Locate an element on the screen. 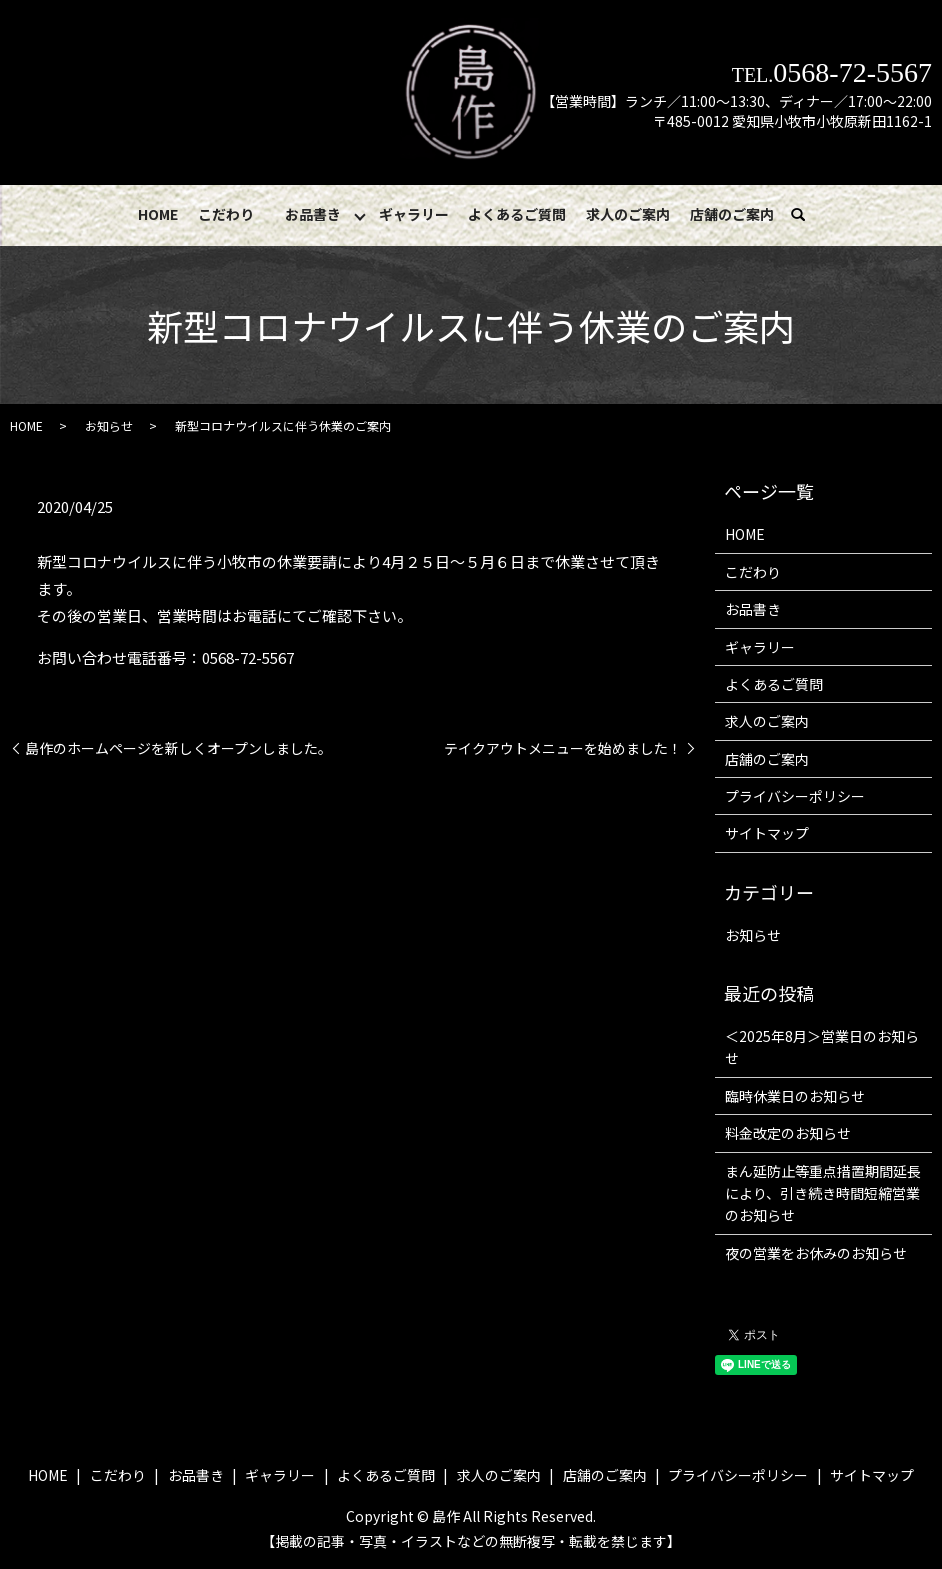 Image resolution: width=942 pixels, height=1569 pixels. 臨時休業日のお知らせ is located at coordinates (795, 1097).